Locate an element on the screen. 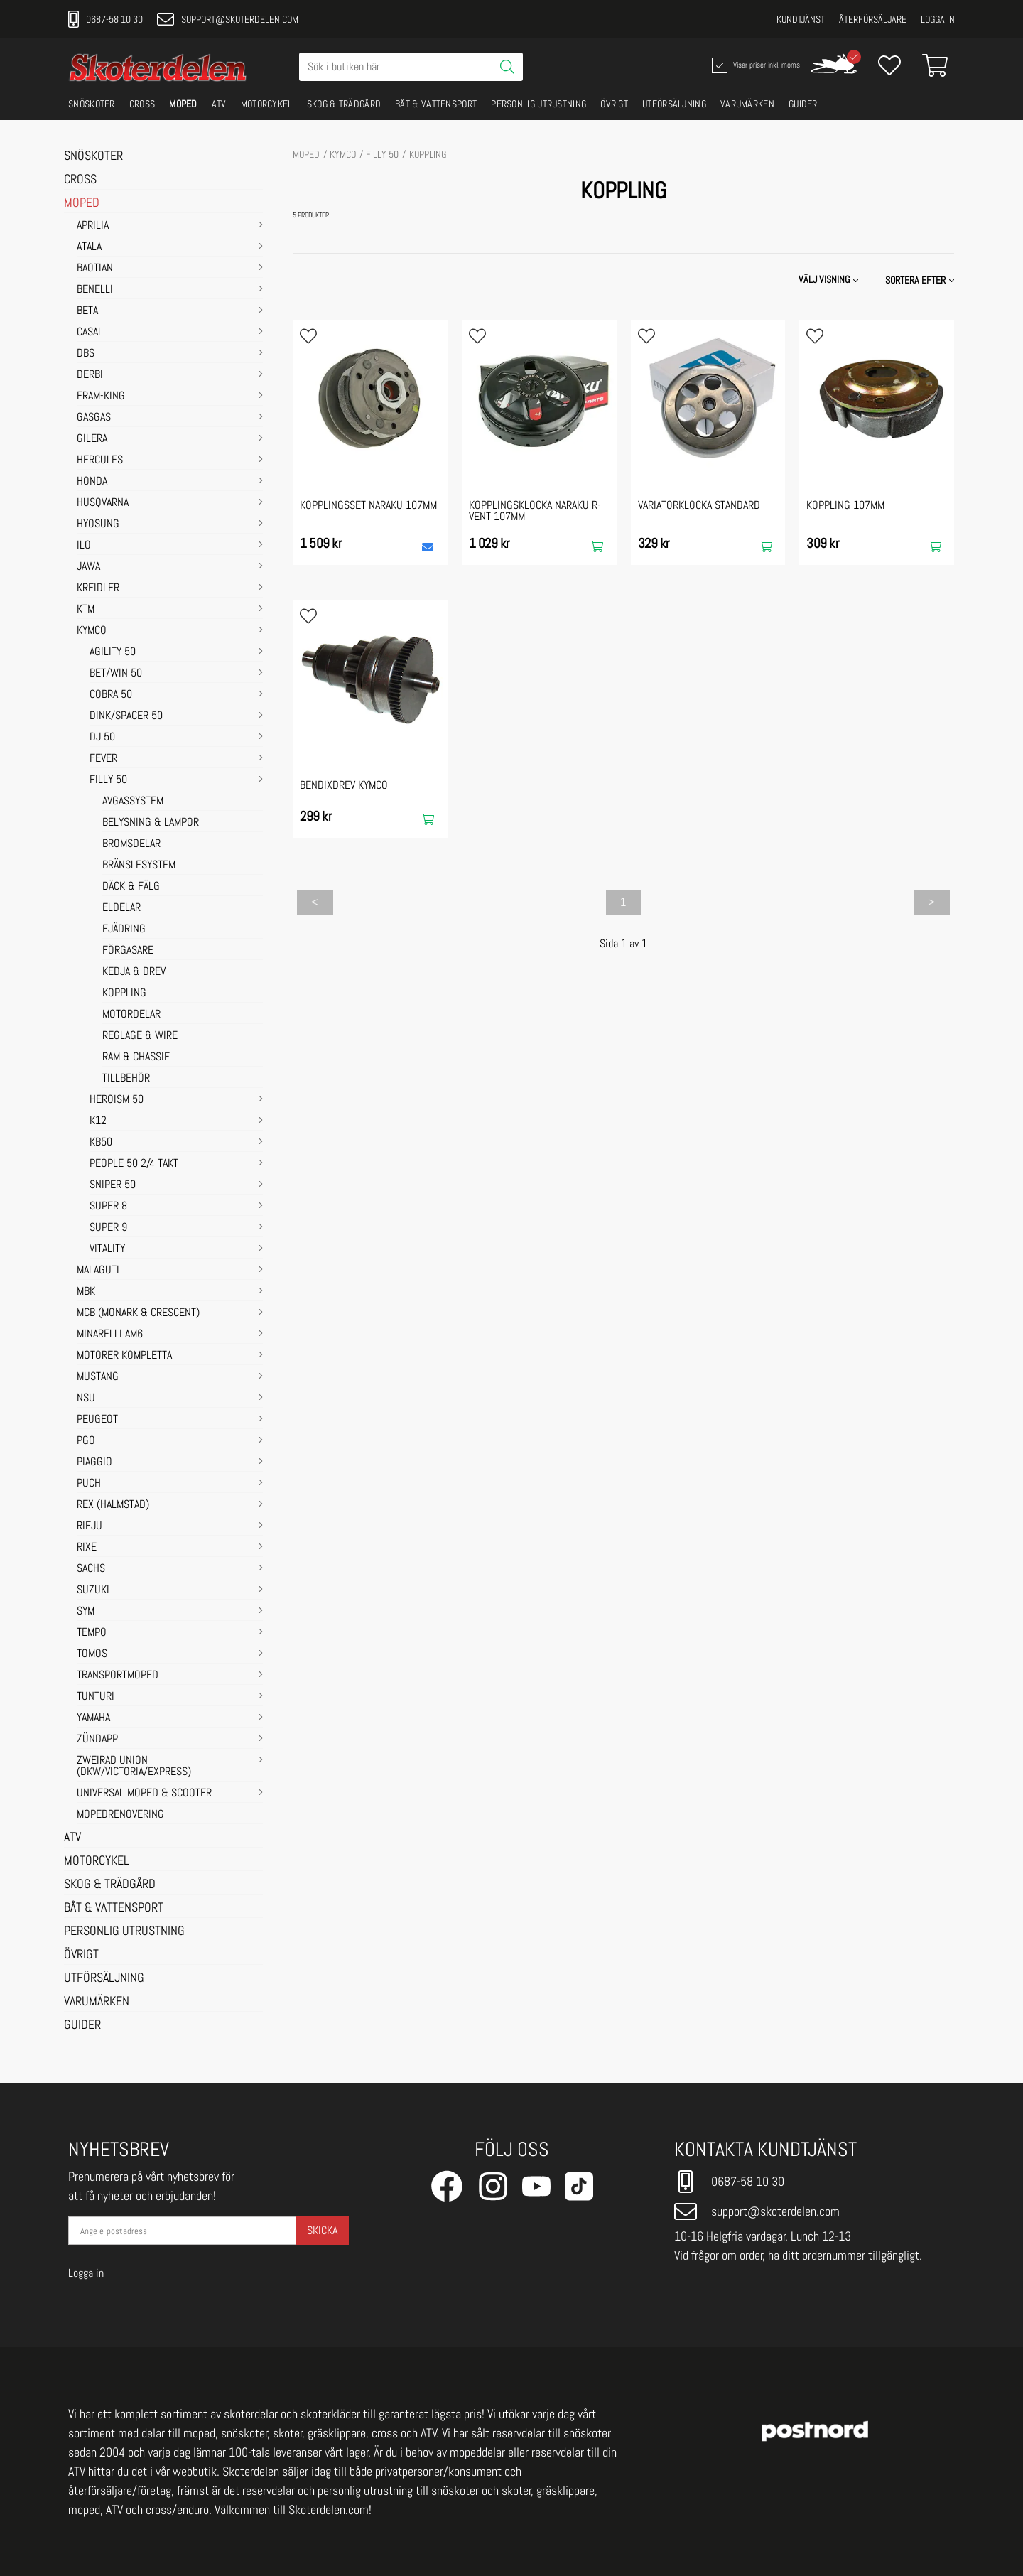 The image size is (1023, 2576). FILLY 50 is located at coordinates (108, 780).